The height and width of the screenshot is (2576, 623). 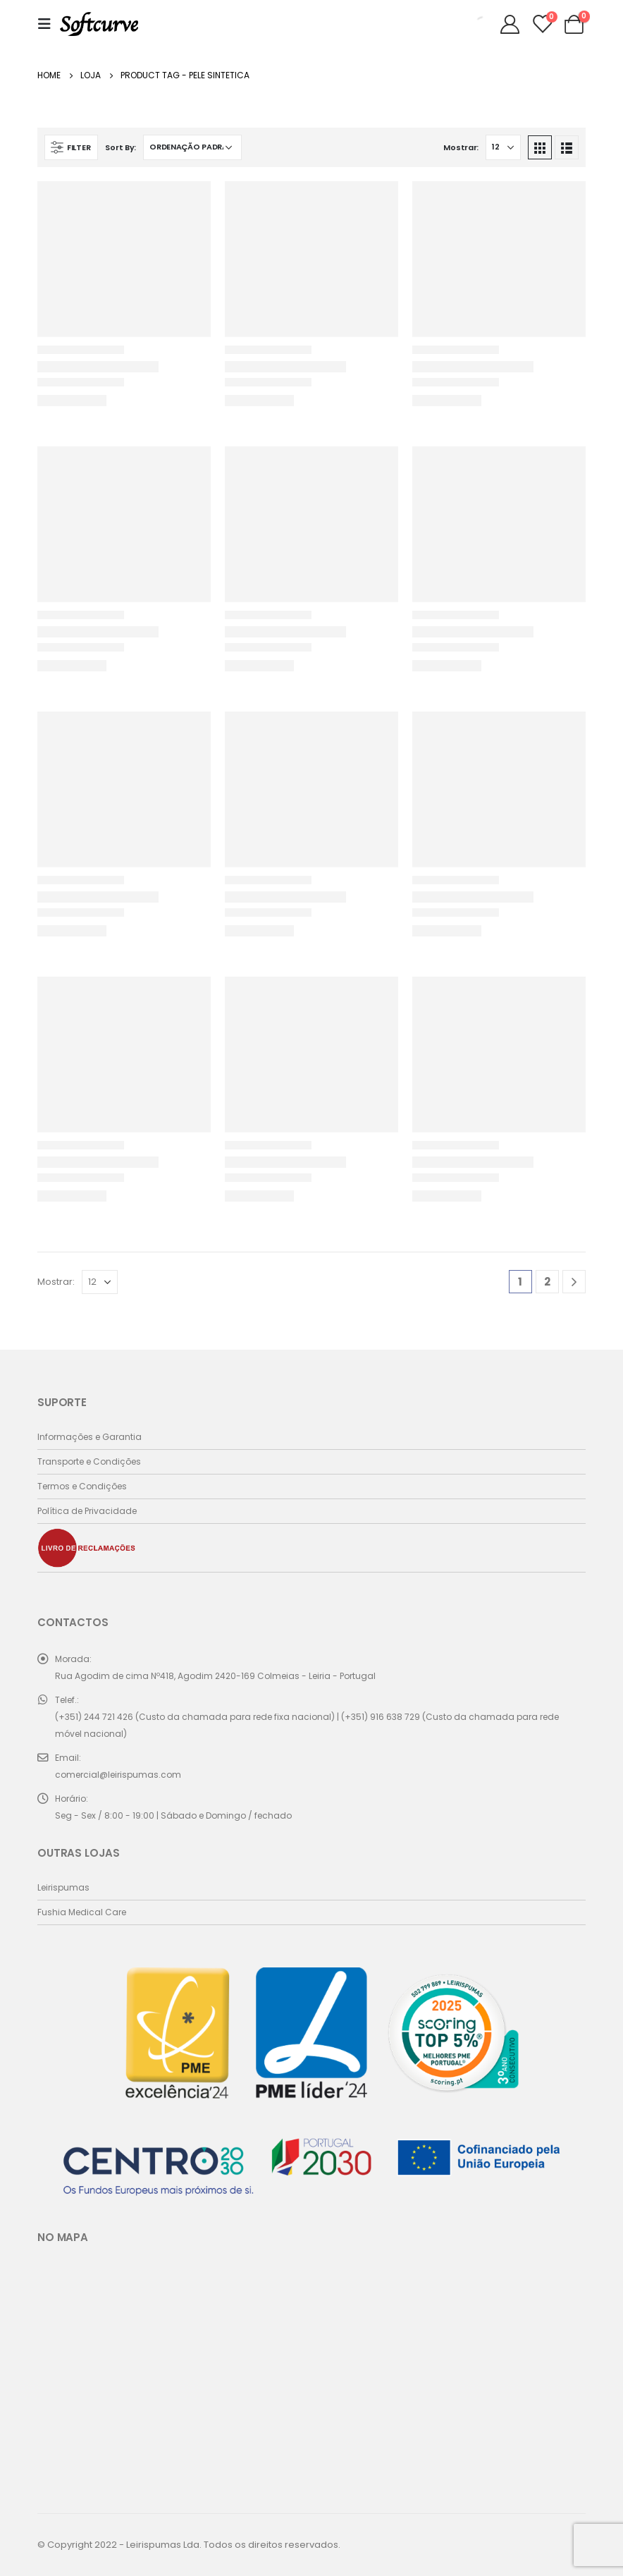 What do you see at coordinates (192, 147) in the screenshot?
I see `[Ordem da loja]` at bounding box center [192, 147].